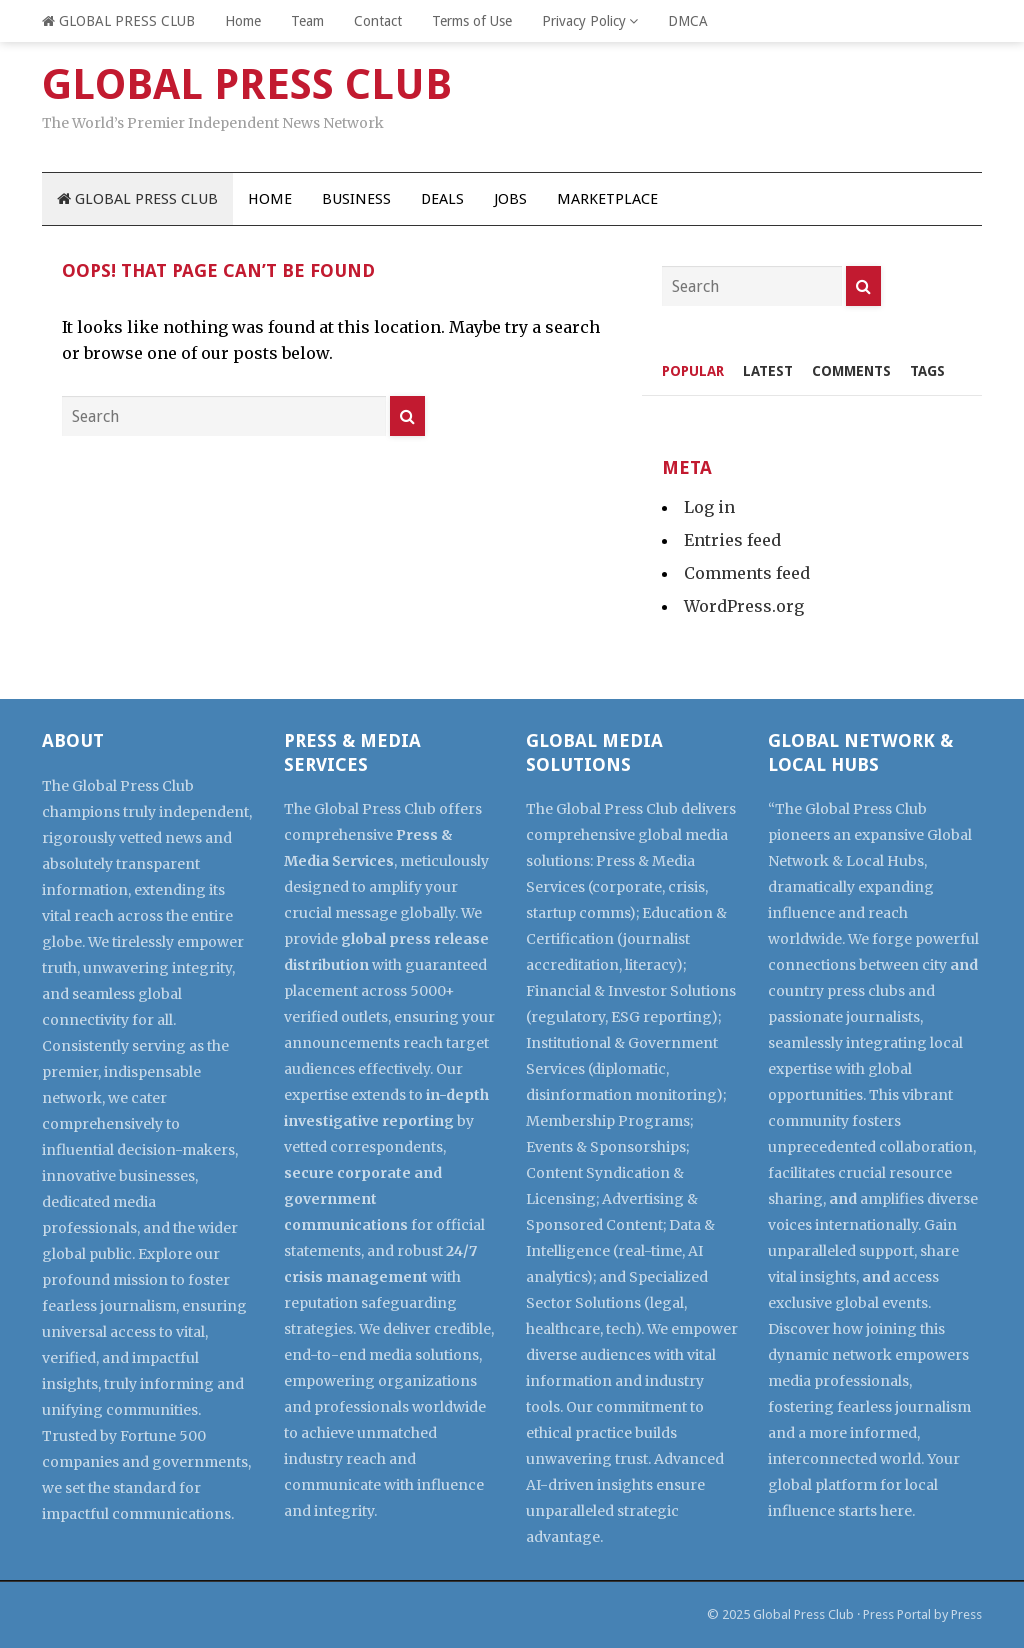 The height and width of the screenshot is (1648, 1024). I want to click on Log in, so click(709, 507).